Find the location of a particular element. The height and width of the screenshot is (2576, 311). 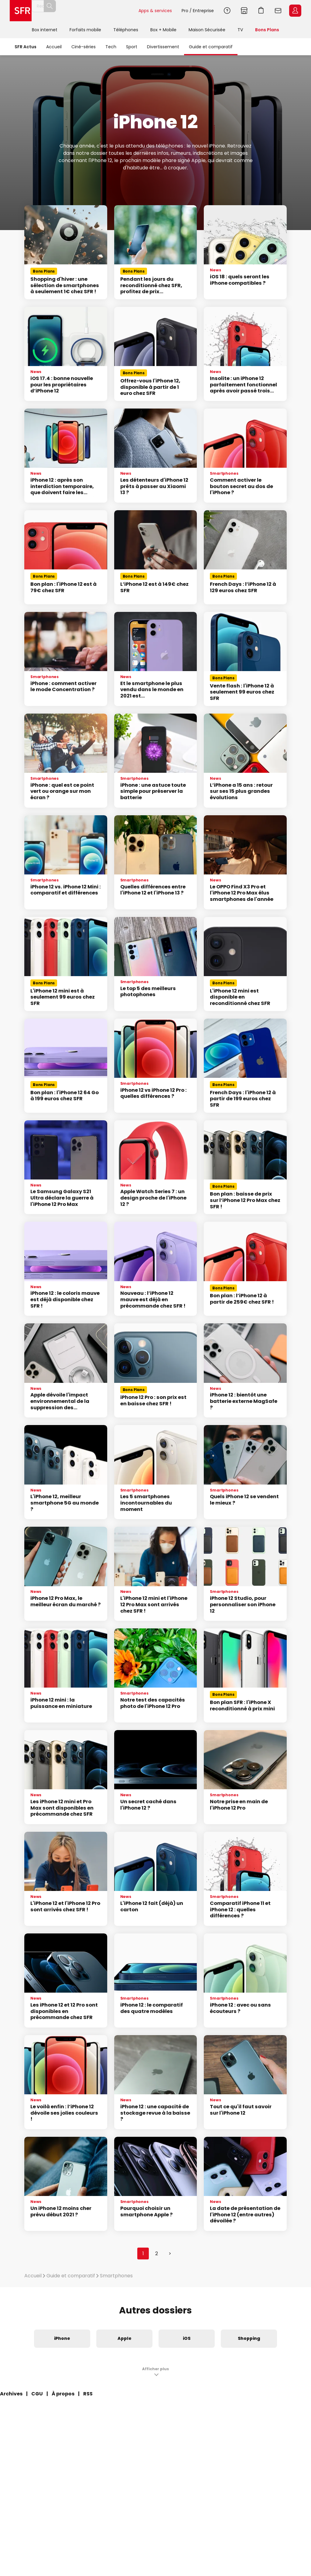

TV is located at coordinates (240, 30).